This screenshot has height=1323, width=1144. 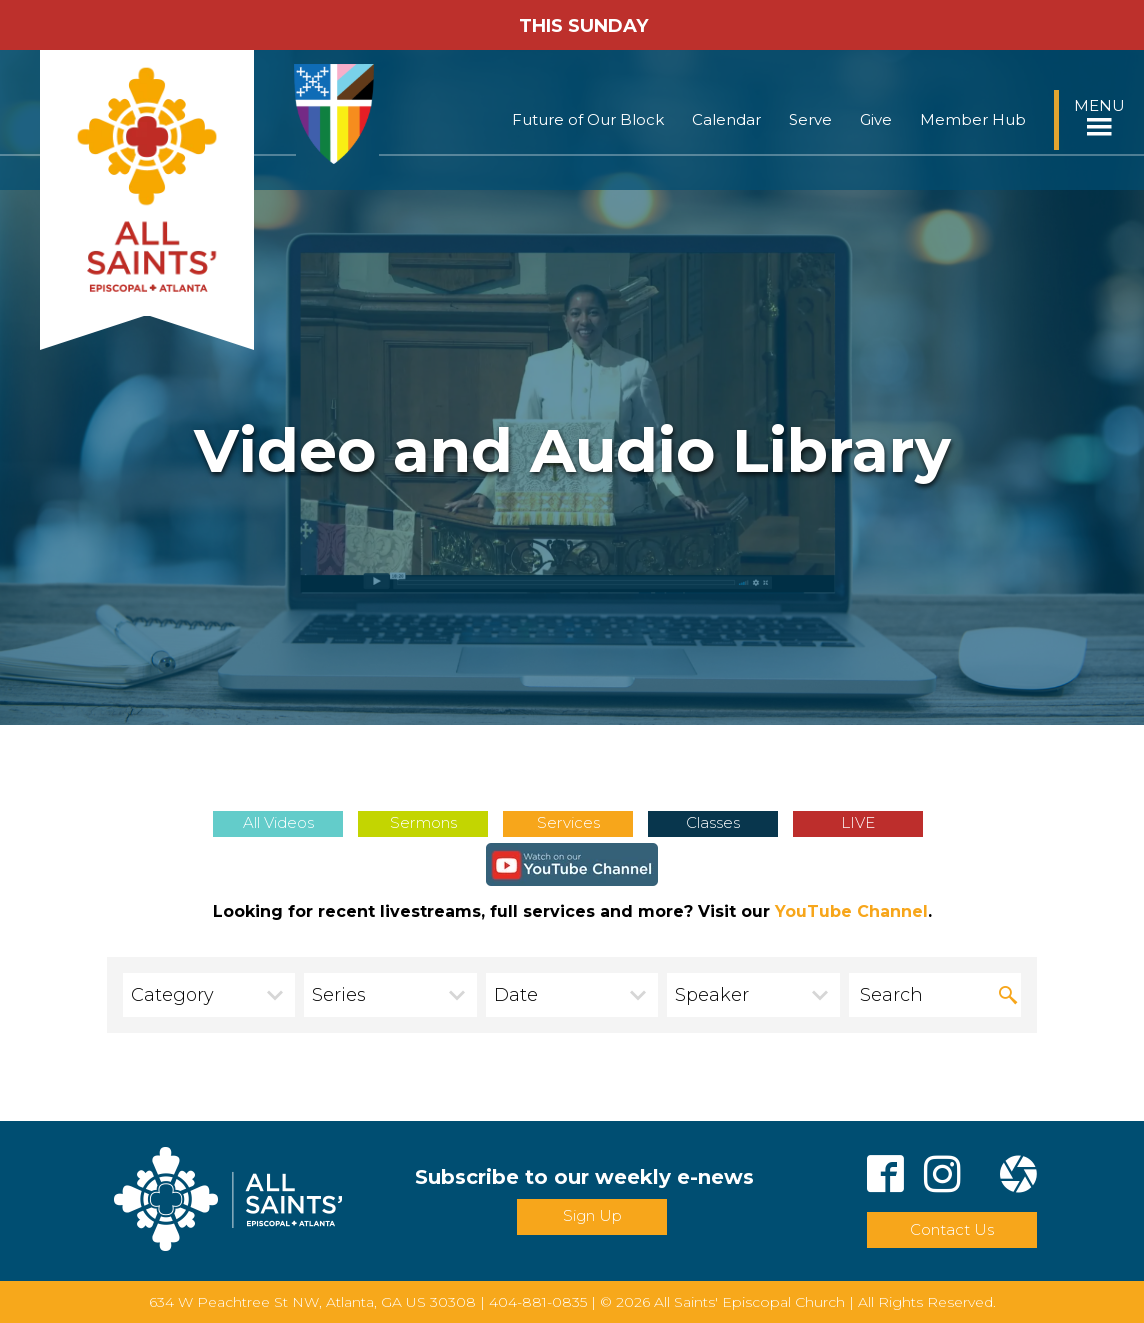 What do you see at coordinates (851, 911) in the screenshot?
I see `YouTube Channel` at bounding box center [851, 911].